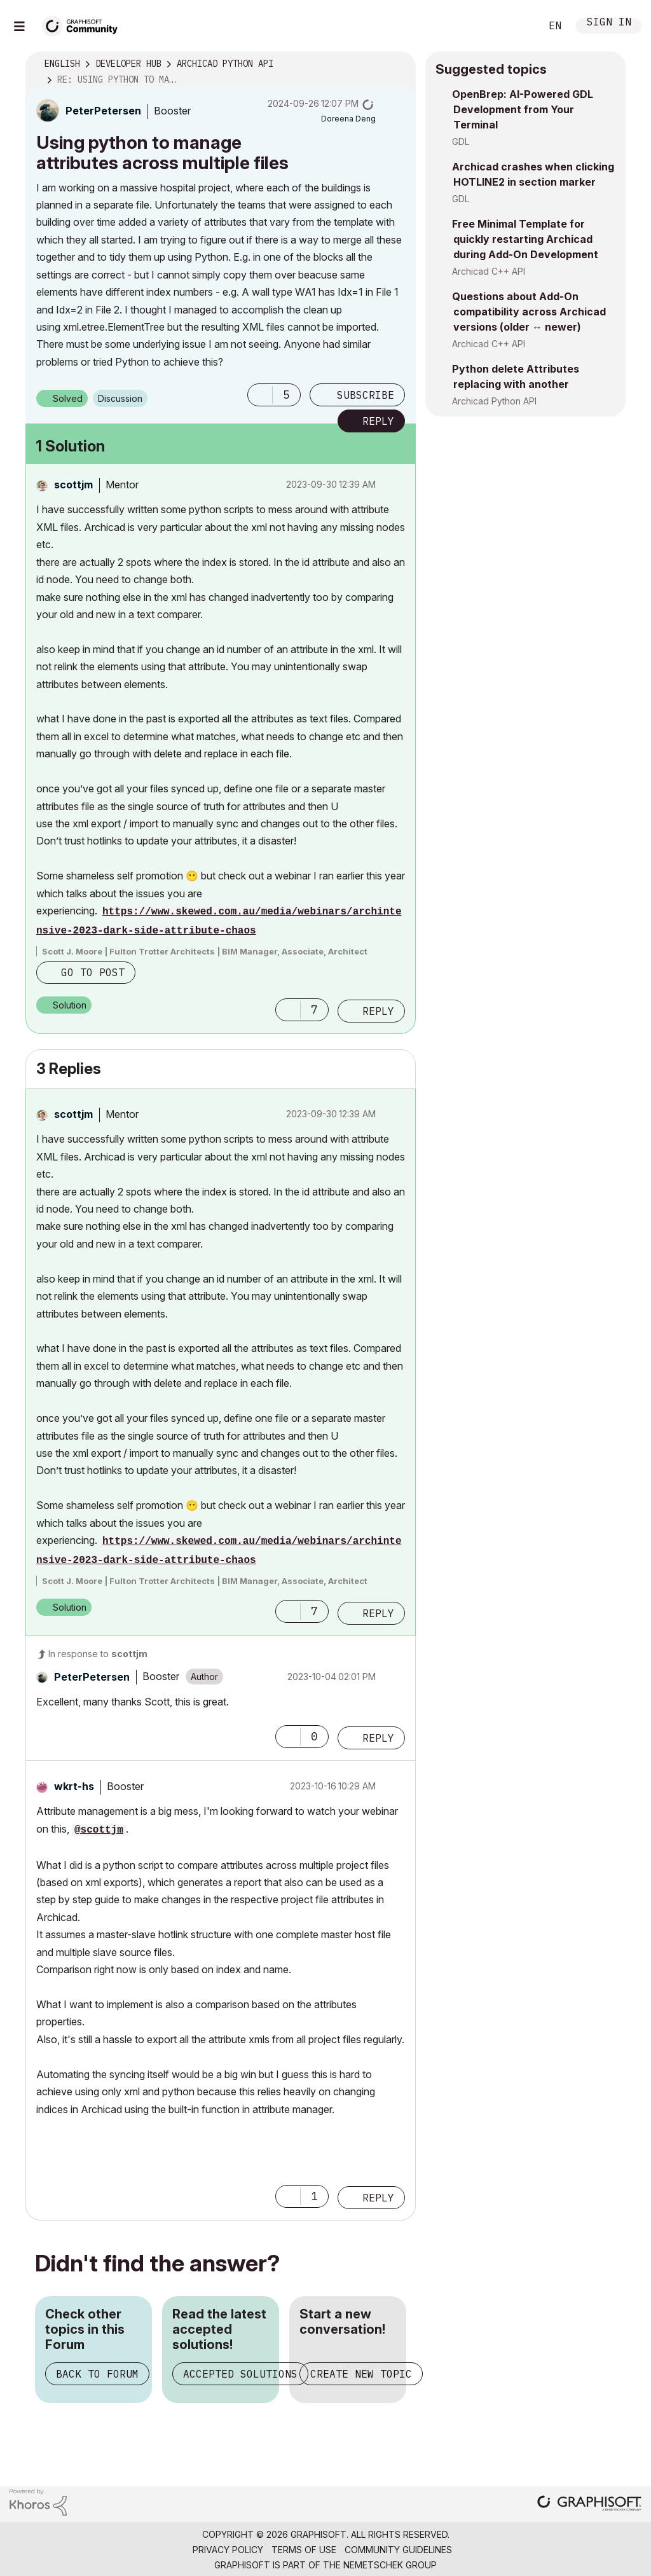  What do you see at coordinates (98, 1830) in the screenshot?
I see `@scottjm` at bounding box center [98, 1830].